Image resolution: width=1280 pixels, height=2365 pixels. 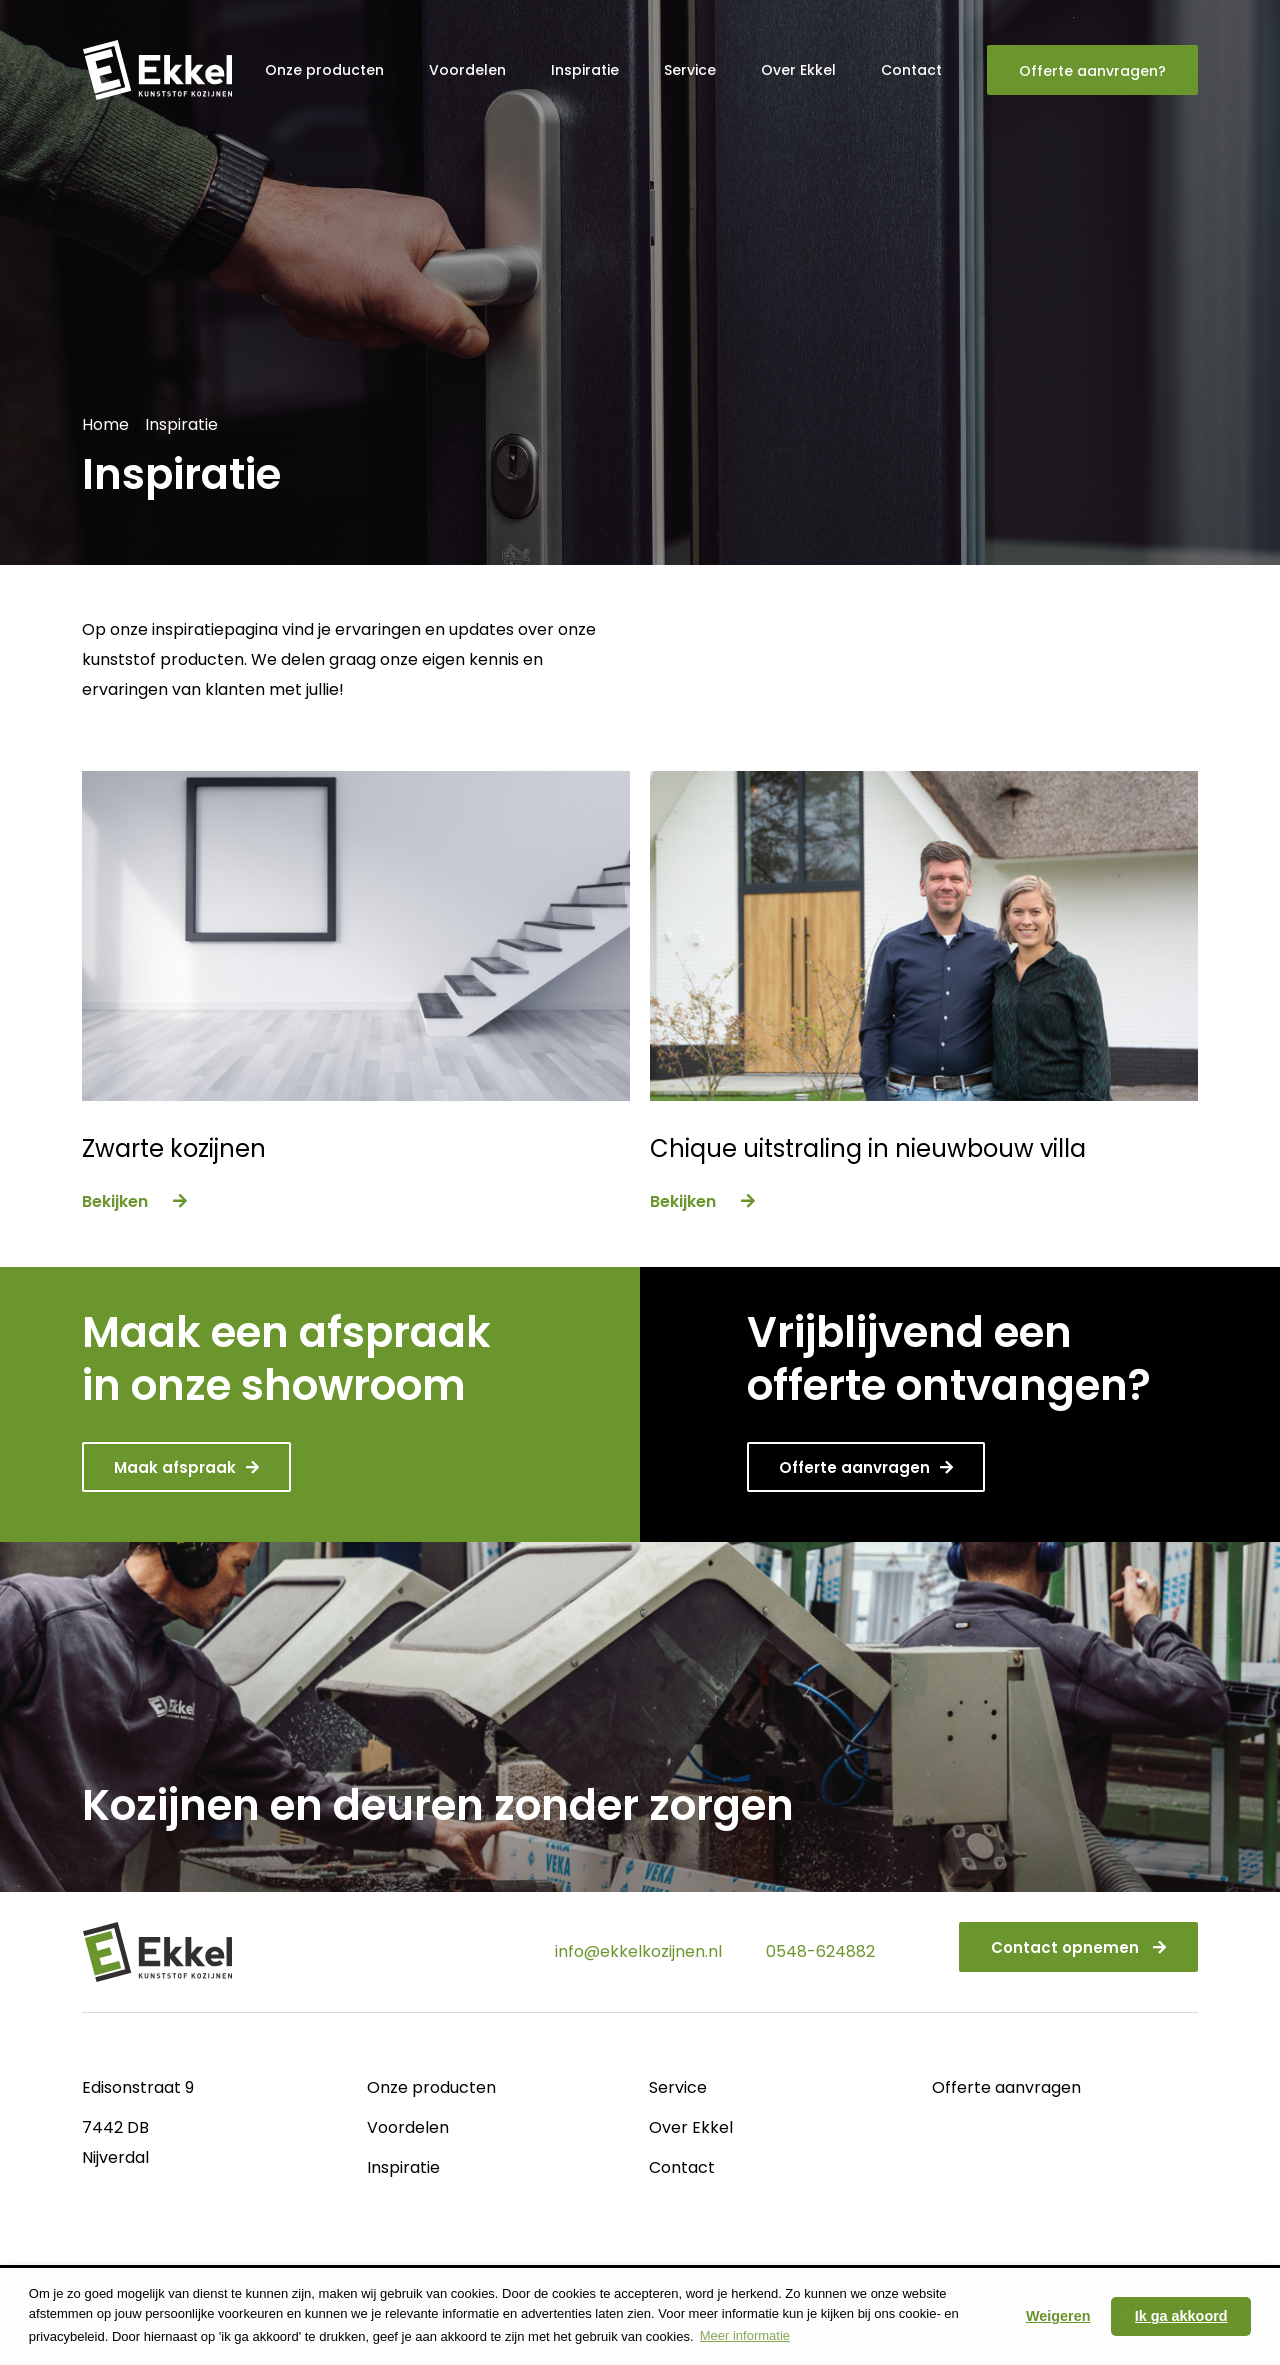 I want to click on Onze producten, so click(x=324, y=70).